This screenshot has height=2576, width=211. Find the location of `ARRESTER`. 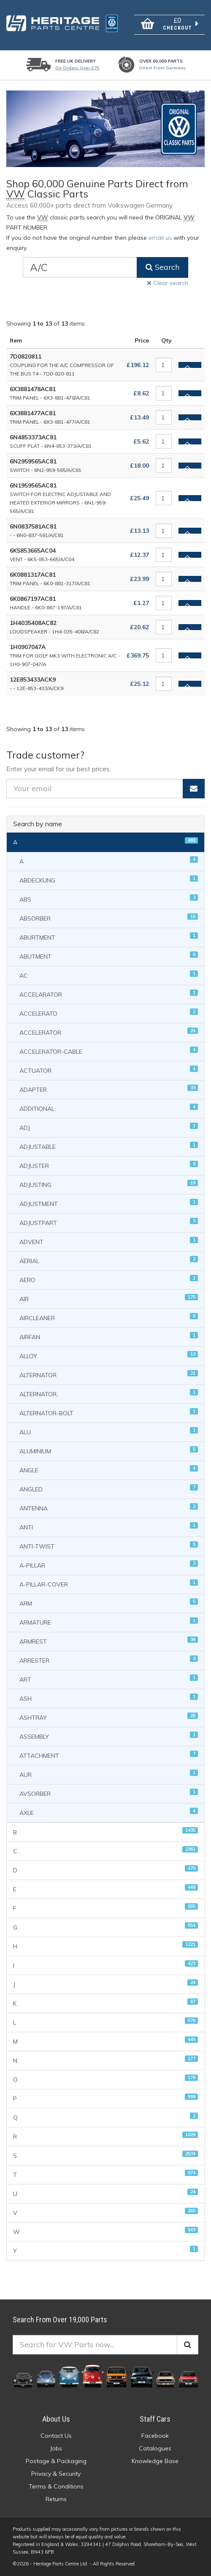

ARRESTER is located at coordinates (108, 1659).